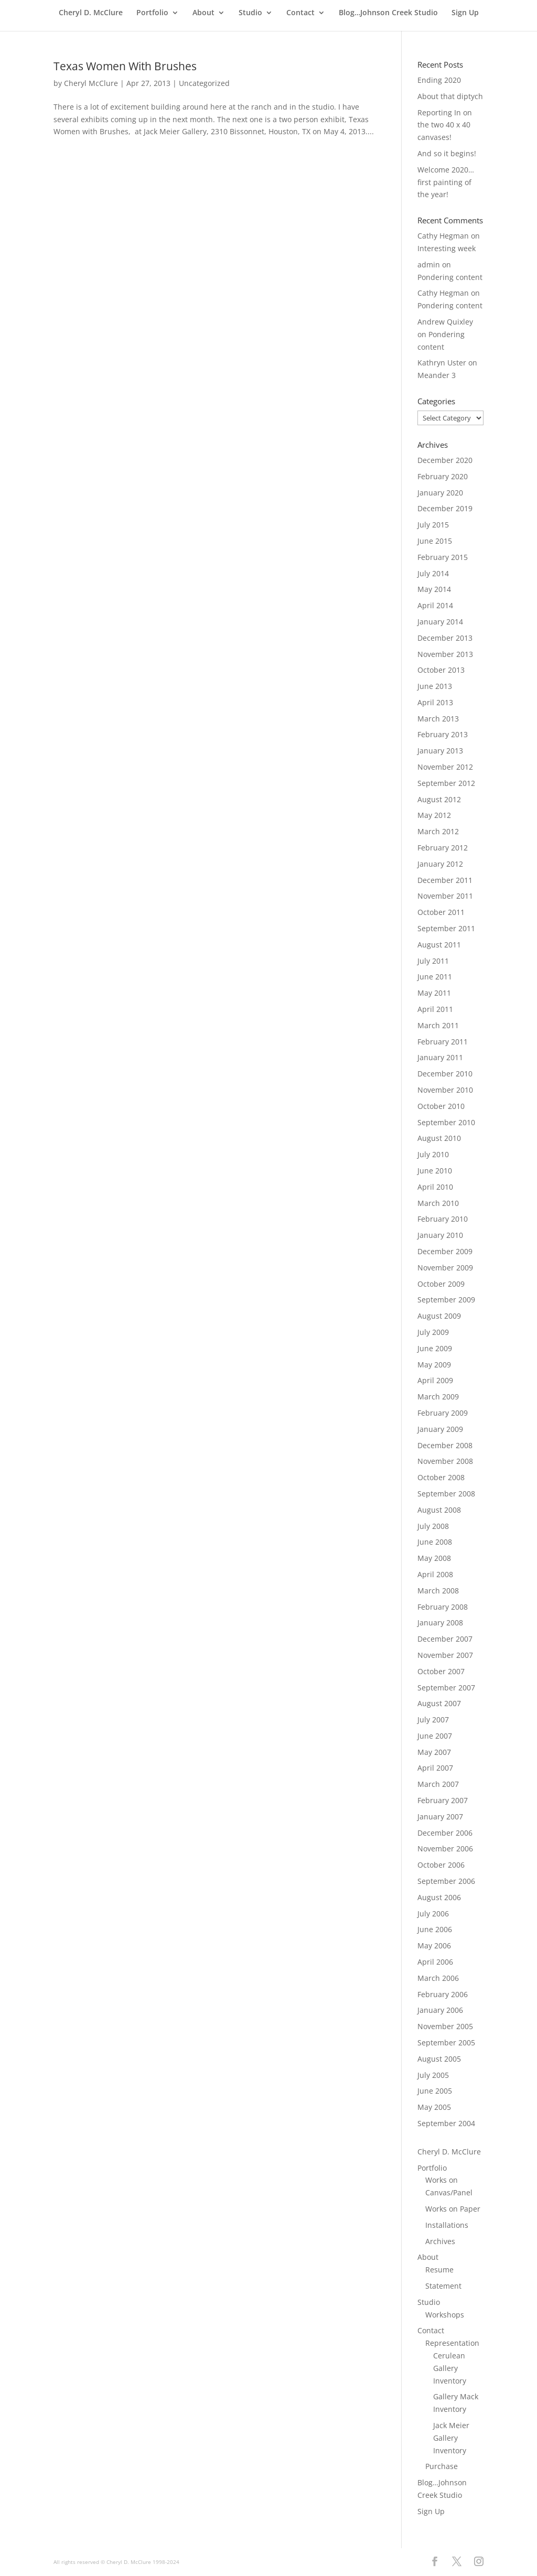 The width and height of the screenshot is (537, 2576). Describe the element at coordinates (442, 1219) in the screenshot. I see `February 2010` at that location.